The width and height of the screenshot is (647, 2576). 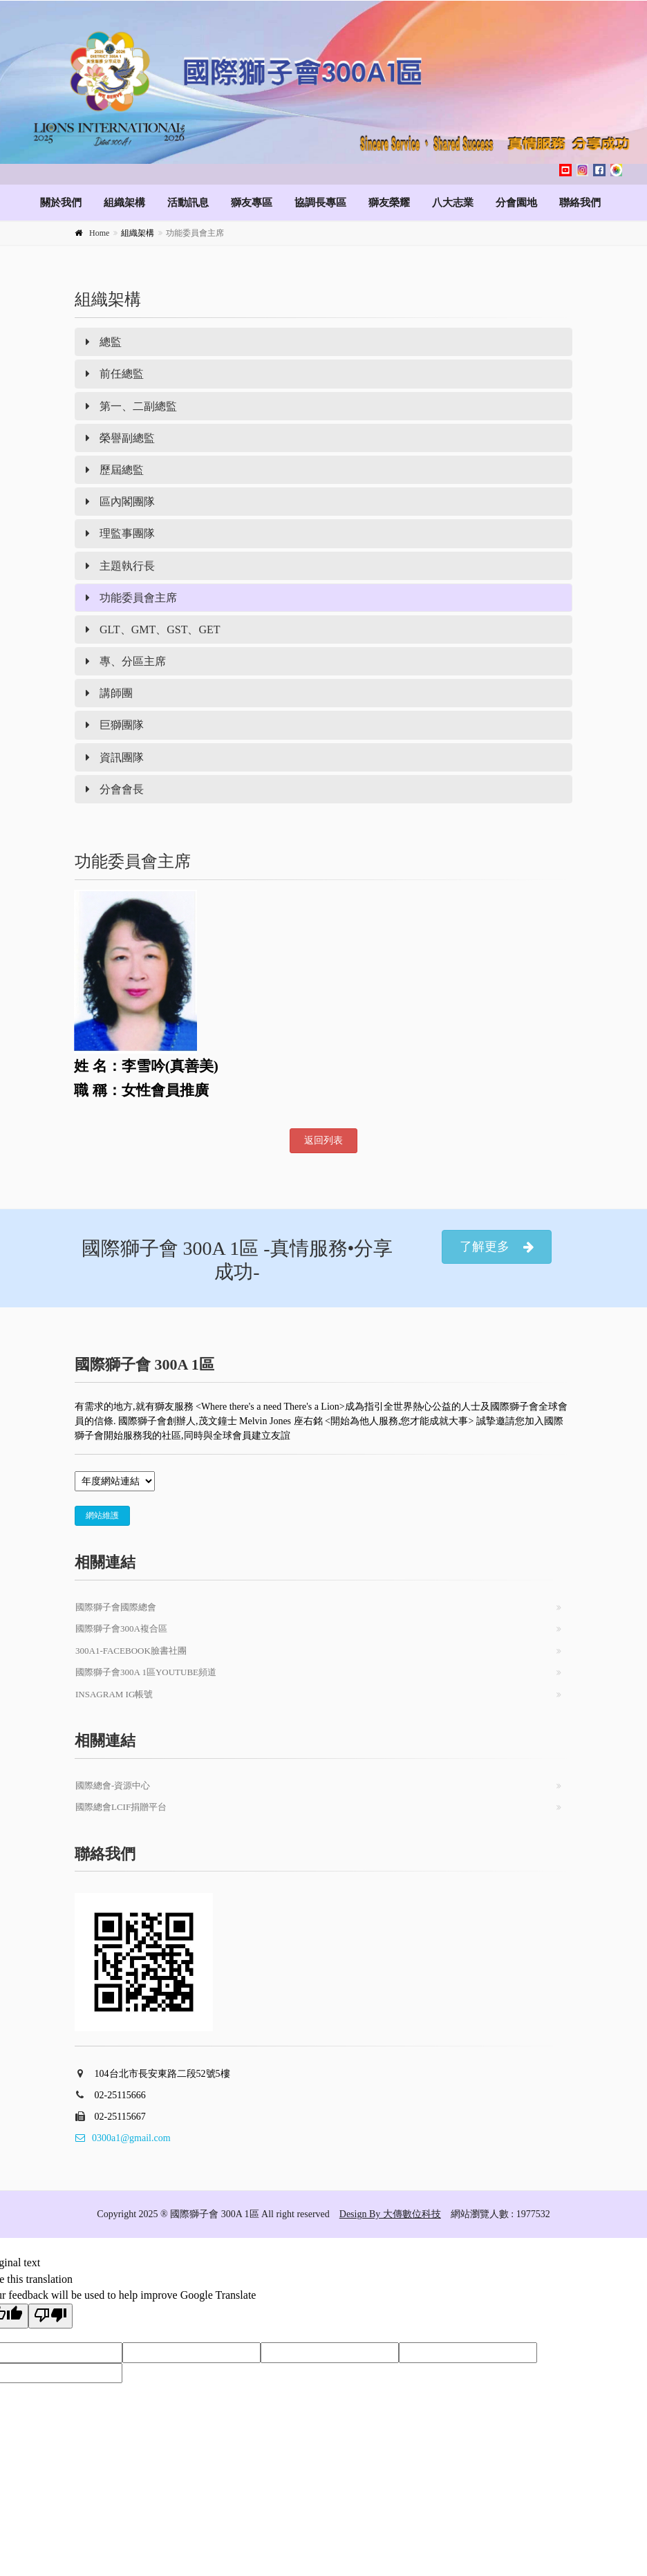 I want to click on 獅友專區, so click(x=251, y=202).